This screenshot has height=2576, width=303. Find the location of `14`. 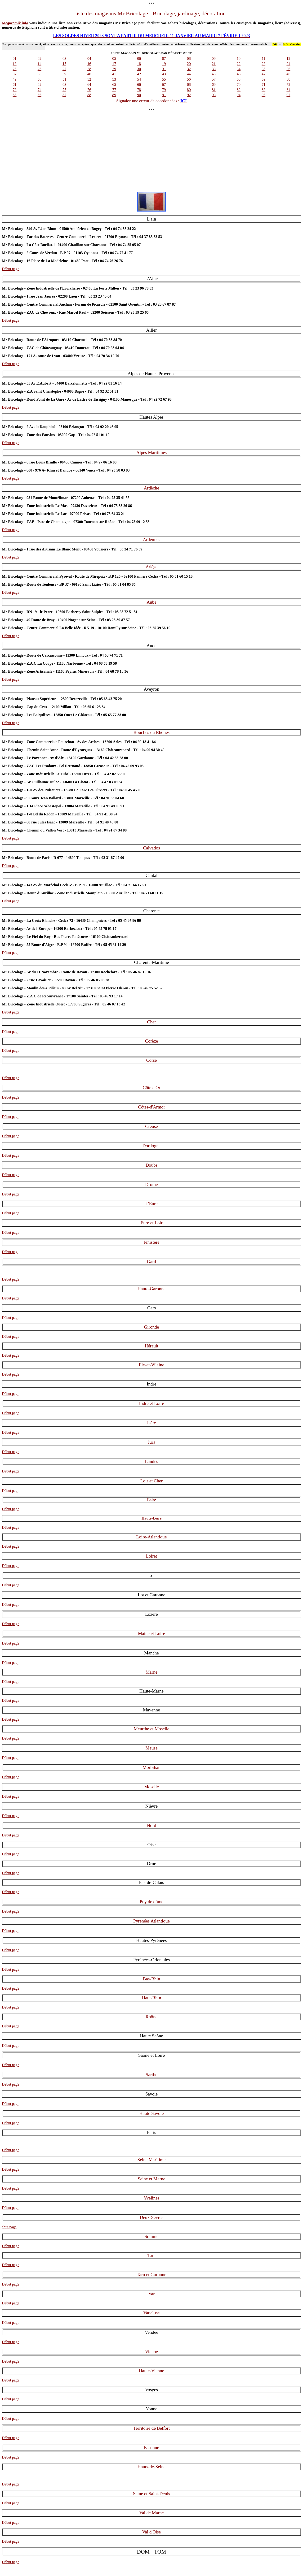

14 is located at coordinates (39, 64).